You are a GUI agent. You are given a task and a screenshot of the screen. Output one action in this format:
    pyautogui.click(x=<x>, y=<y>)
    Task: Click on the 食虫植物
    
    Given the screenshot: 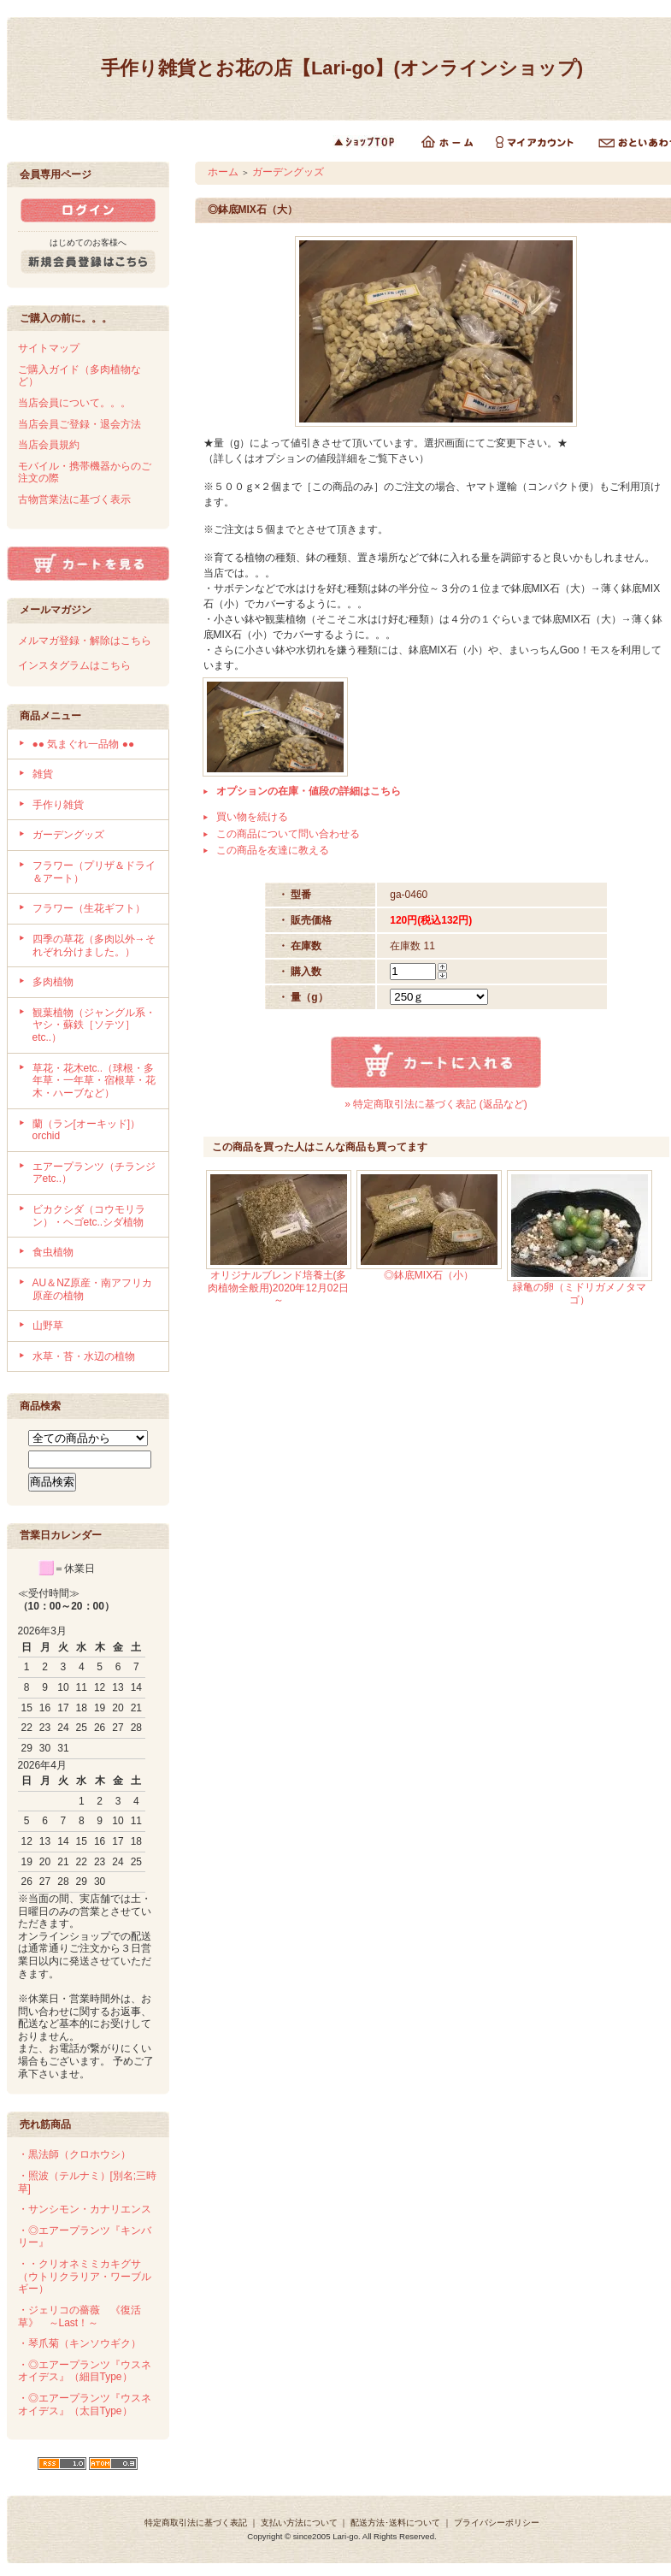 What is the action you would take?
    pyautogui.click(x=53, y=1252)
    